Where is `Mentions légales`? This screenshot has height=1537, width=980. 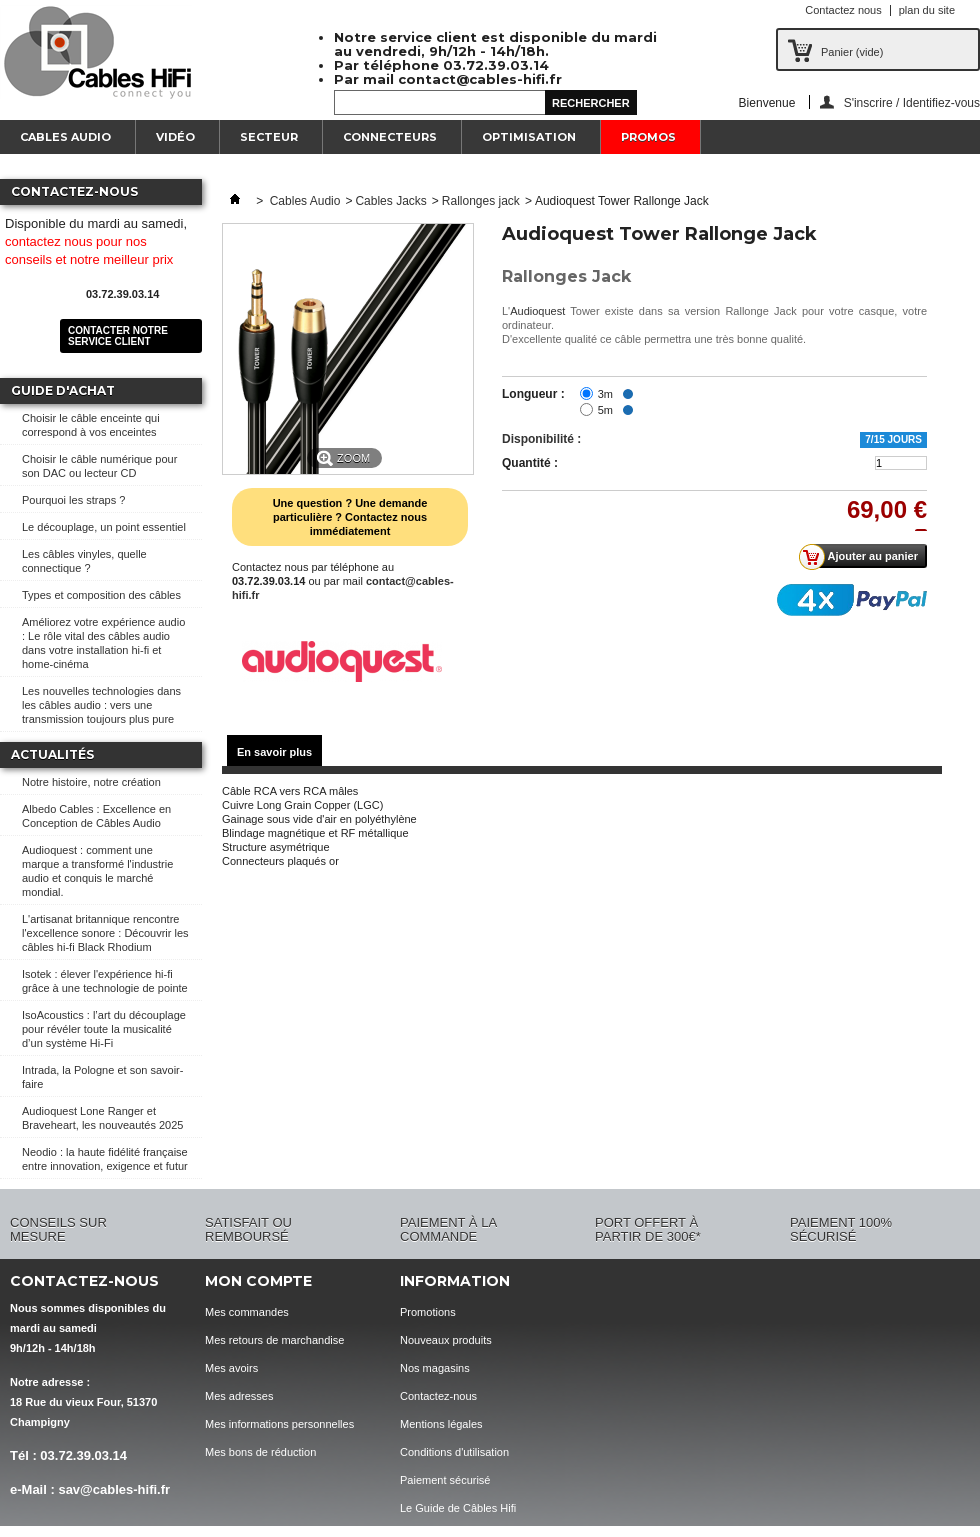 Mentions légales is located at coordinates (441, 1424).